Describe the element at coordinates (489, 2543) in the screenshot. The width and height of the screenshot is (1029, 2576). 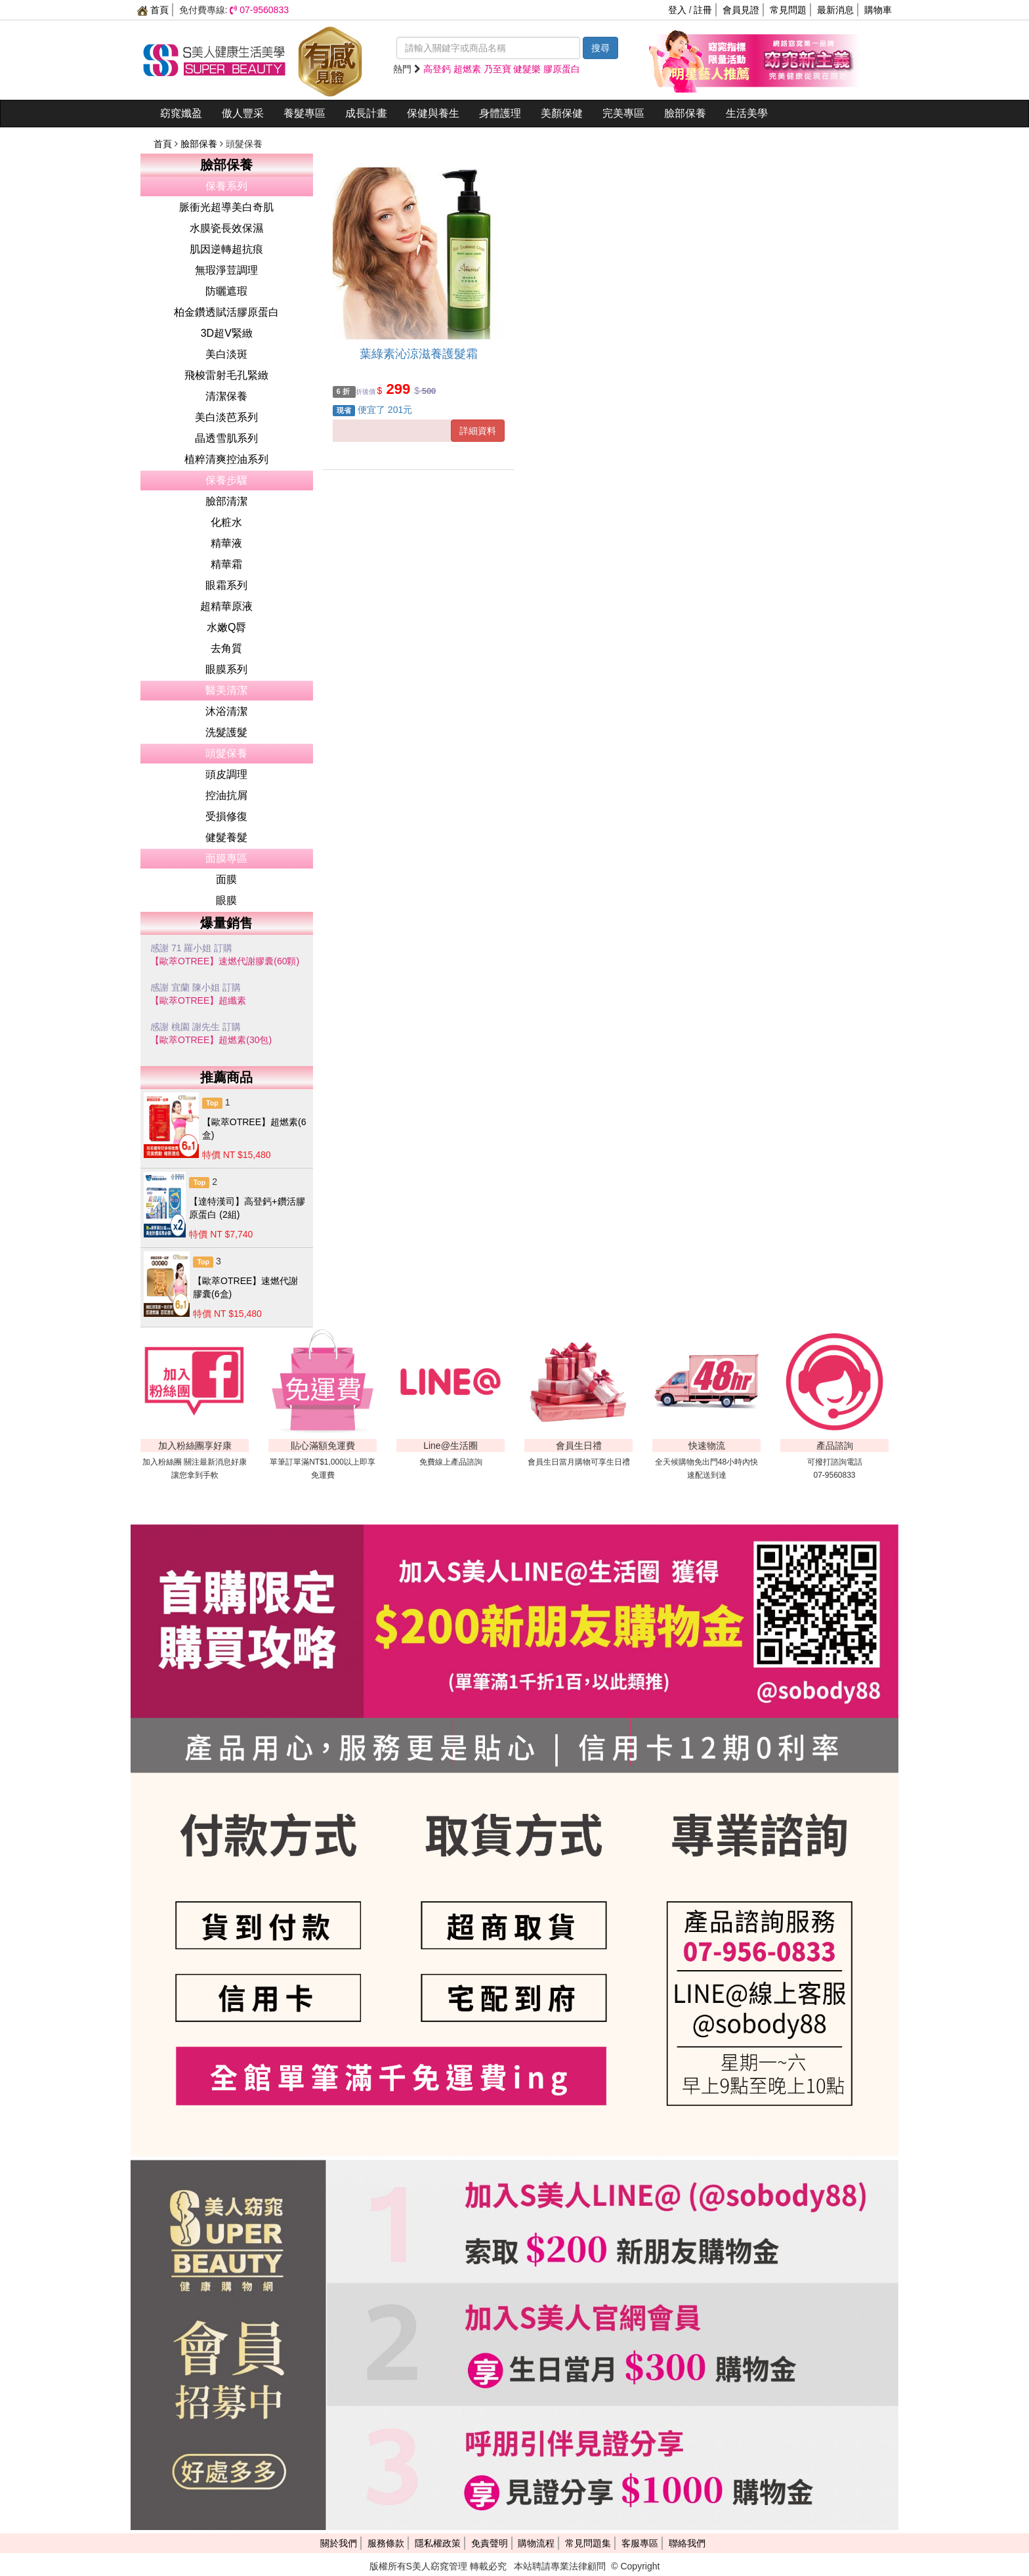
I see `免責聲明` at that location.